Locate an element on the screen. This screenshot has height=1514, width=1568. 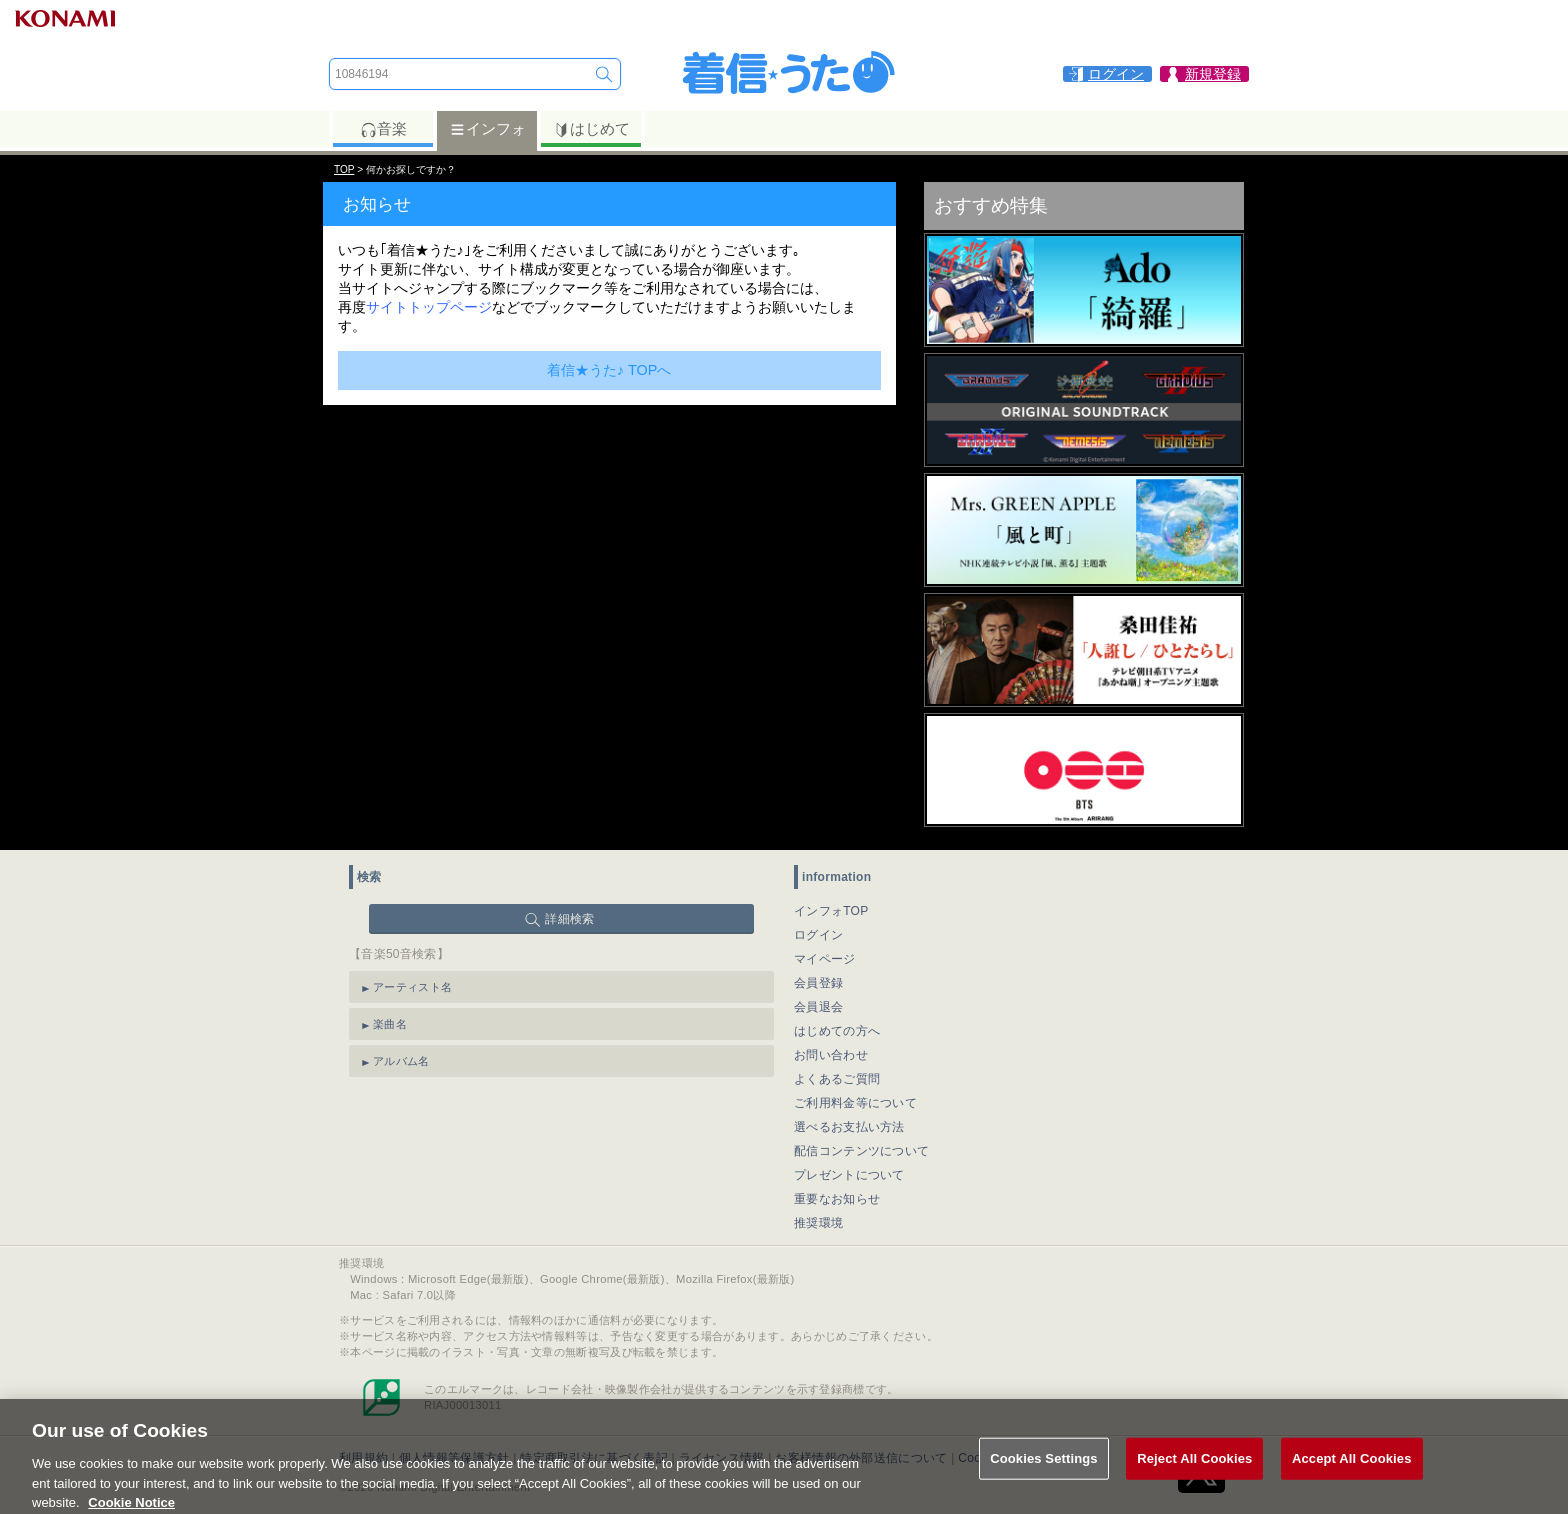
詳細検索 is located at coordinates (569, 919).